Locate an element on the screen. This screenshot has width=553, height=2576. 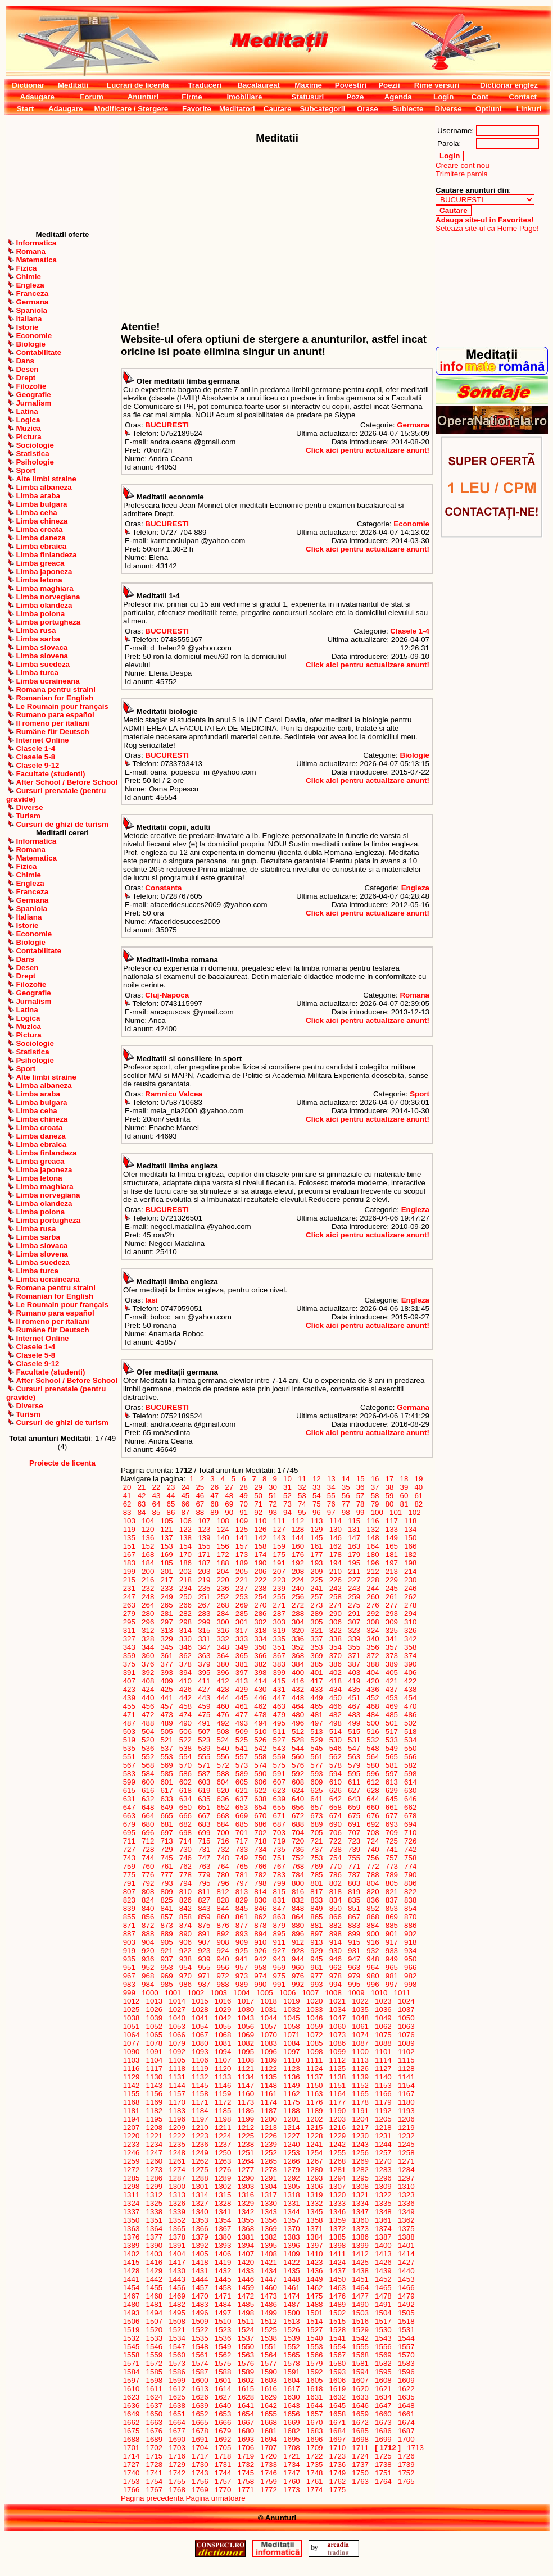
1606 is located at coordinates (337, 2380).